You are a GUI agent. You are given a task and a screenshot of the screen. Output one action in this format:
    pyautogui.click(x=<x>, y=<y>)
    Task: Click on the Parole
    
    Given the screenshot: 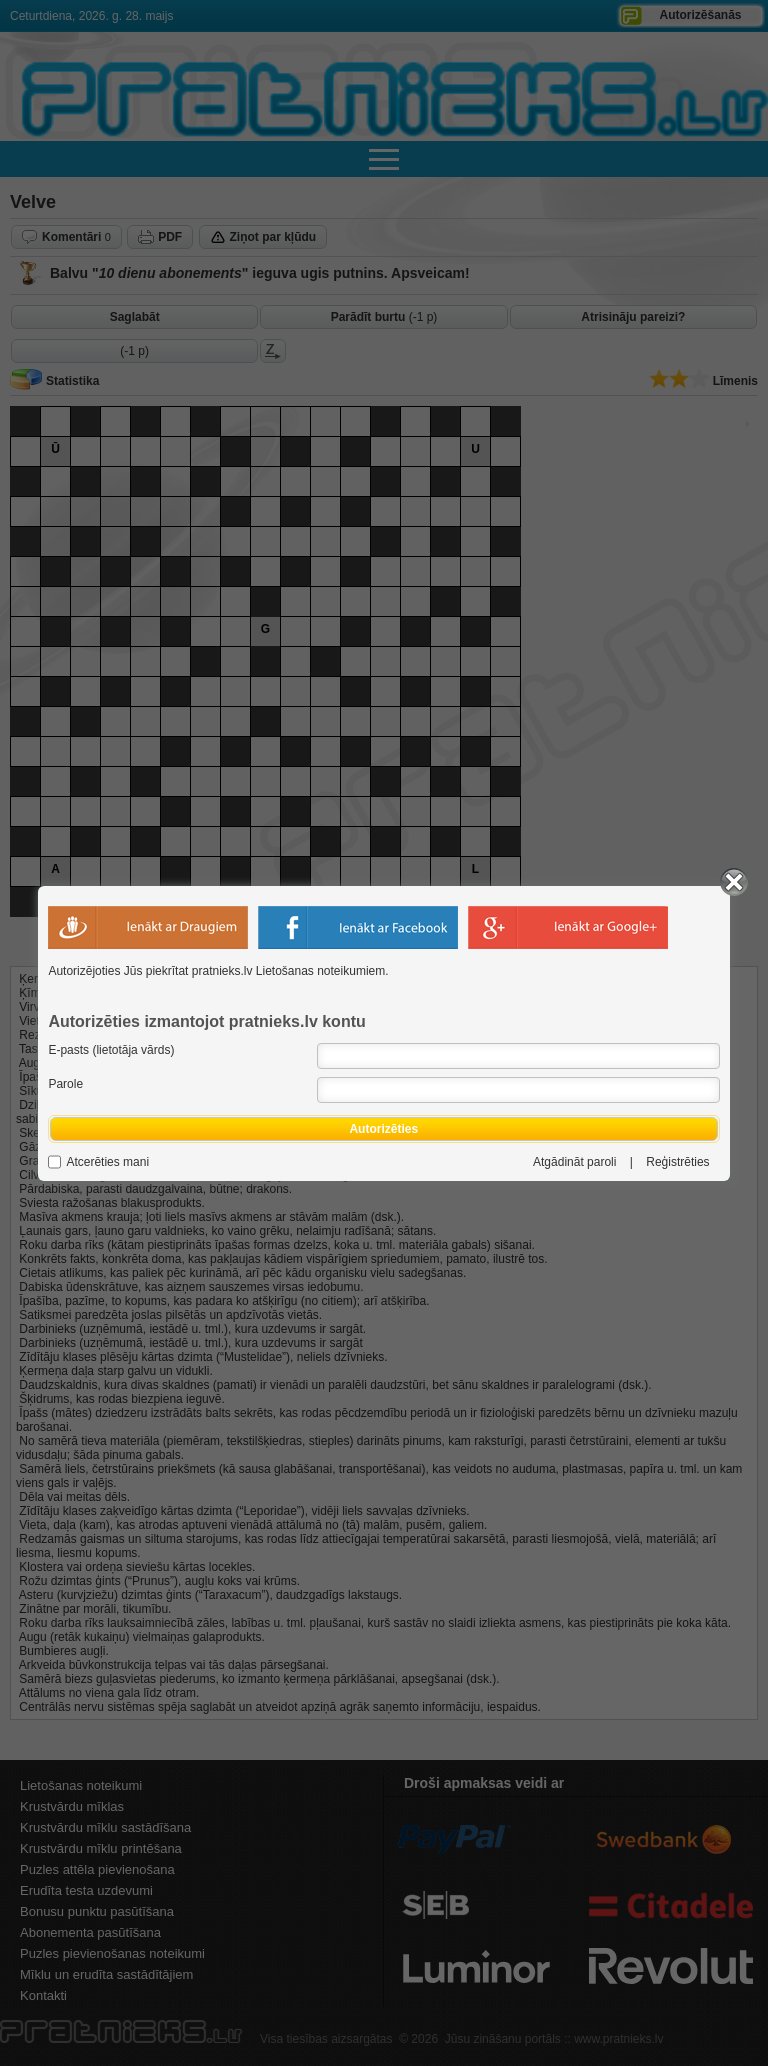 What is the action you would take?
    pyautogui.click(x=65, y=1084)
    